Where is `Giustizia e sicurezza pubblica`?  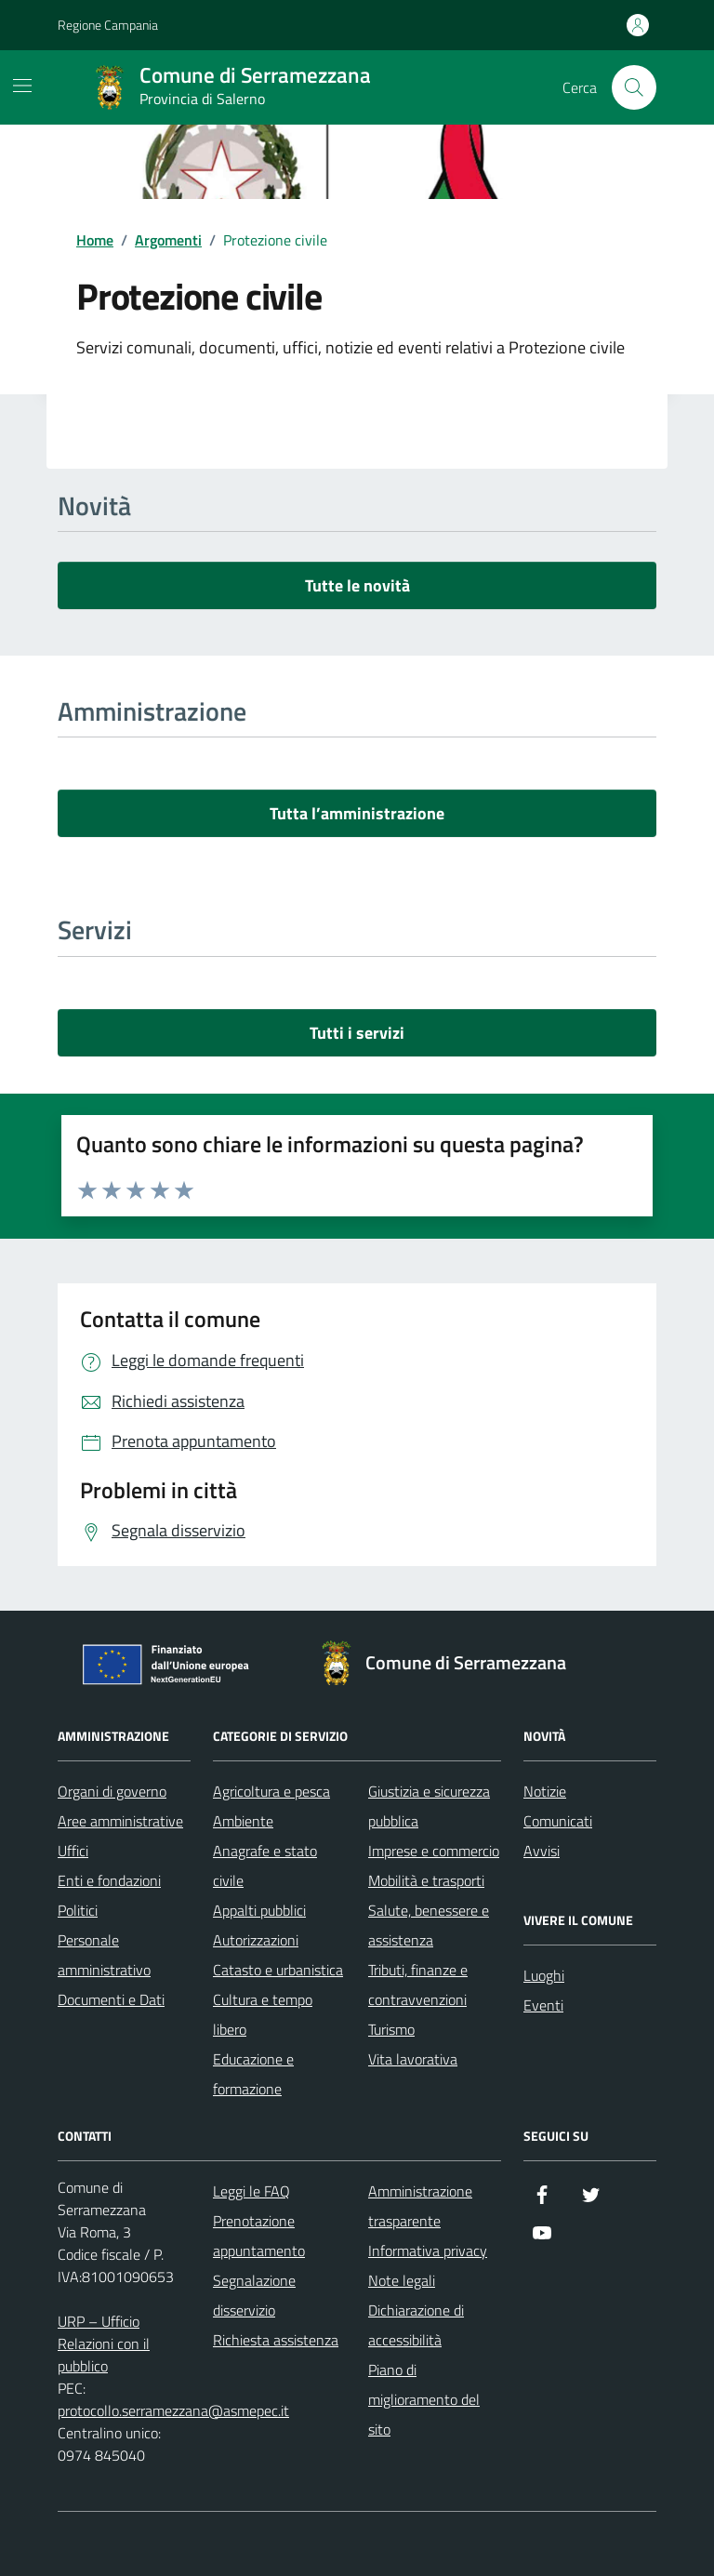 Giustizia e sicurezza pubblica is located at coordinates (429, 1806).